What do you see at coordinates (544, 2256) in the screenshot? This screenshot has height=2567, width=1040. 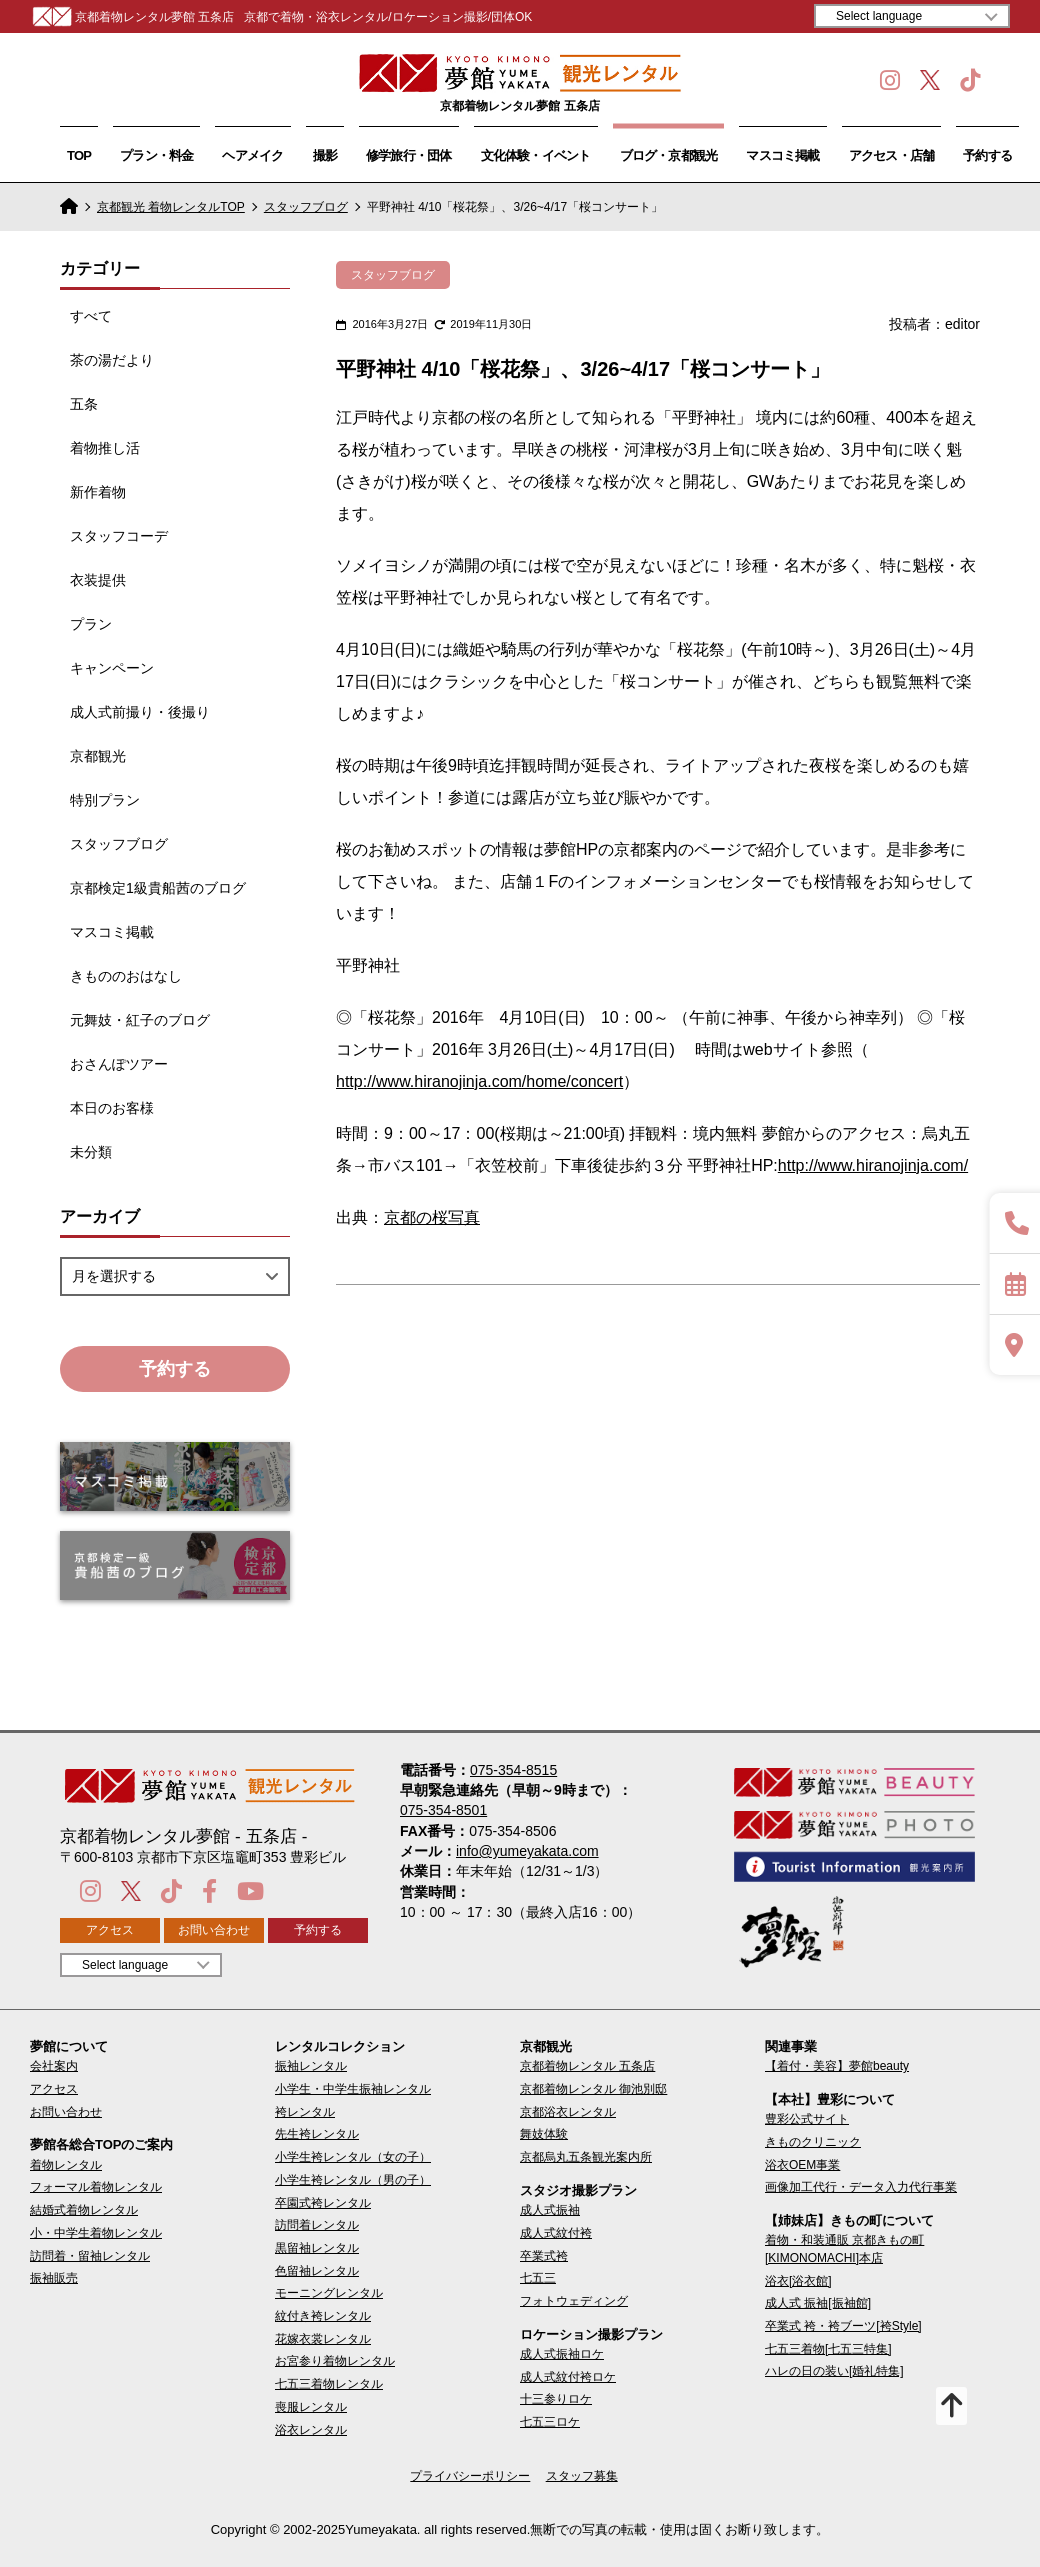 I see `卒業式袴` at bounding box center [544, 2256].